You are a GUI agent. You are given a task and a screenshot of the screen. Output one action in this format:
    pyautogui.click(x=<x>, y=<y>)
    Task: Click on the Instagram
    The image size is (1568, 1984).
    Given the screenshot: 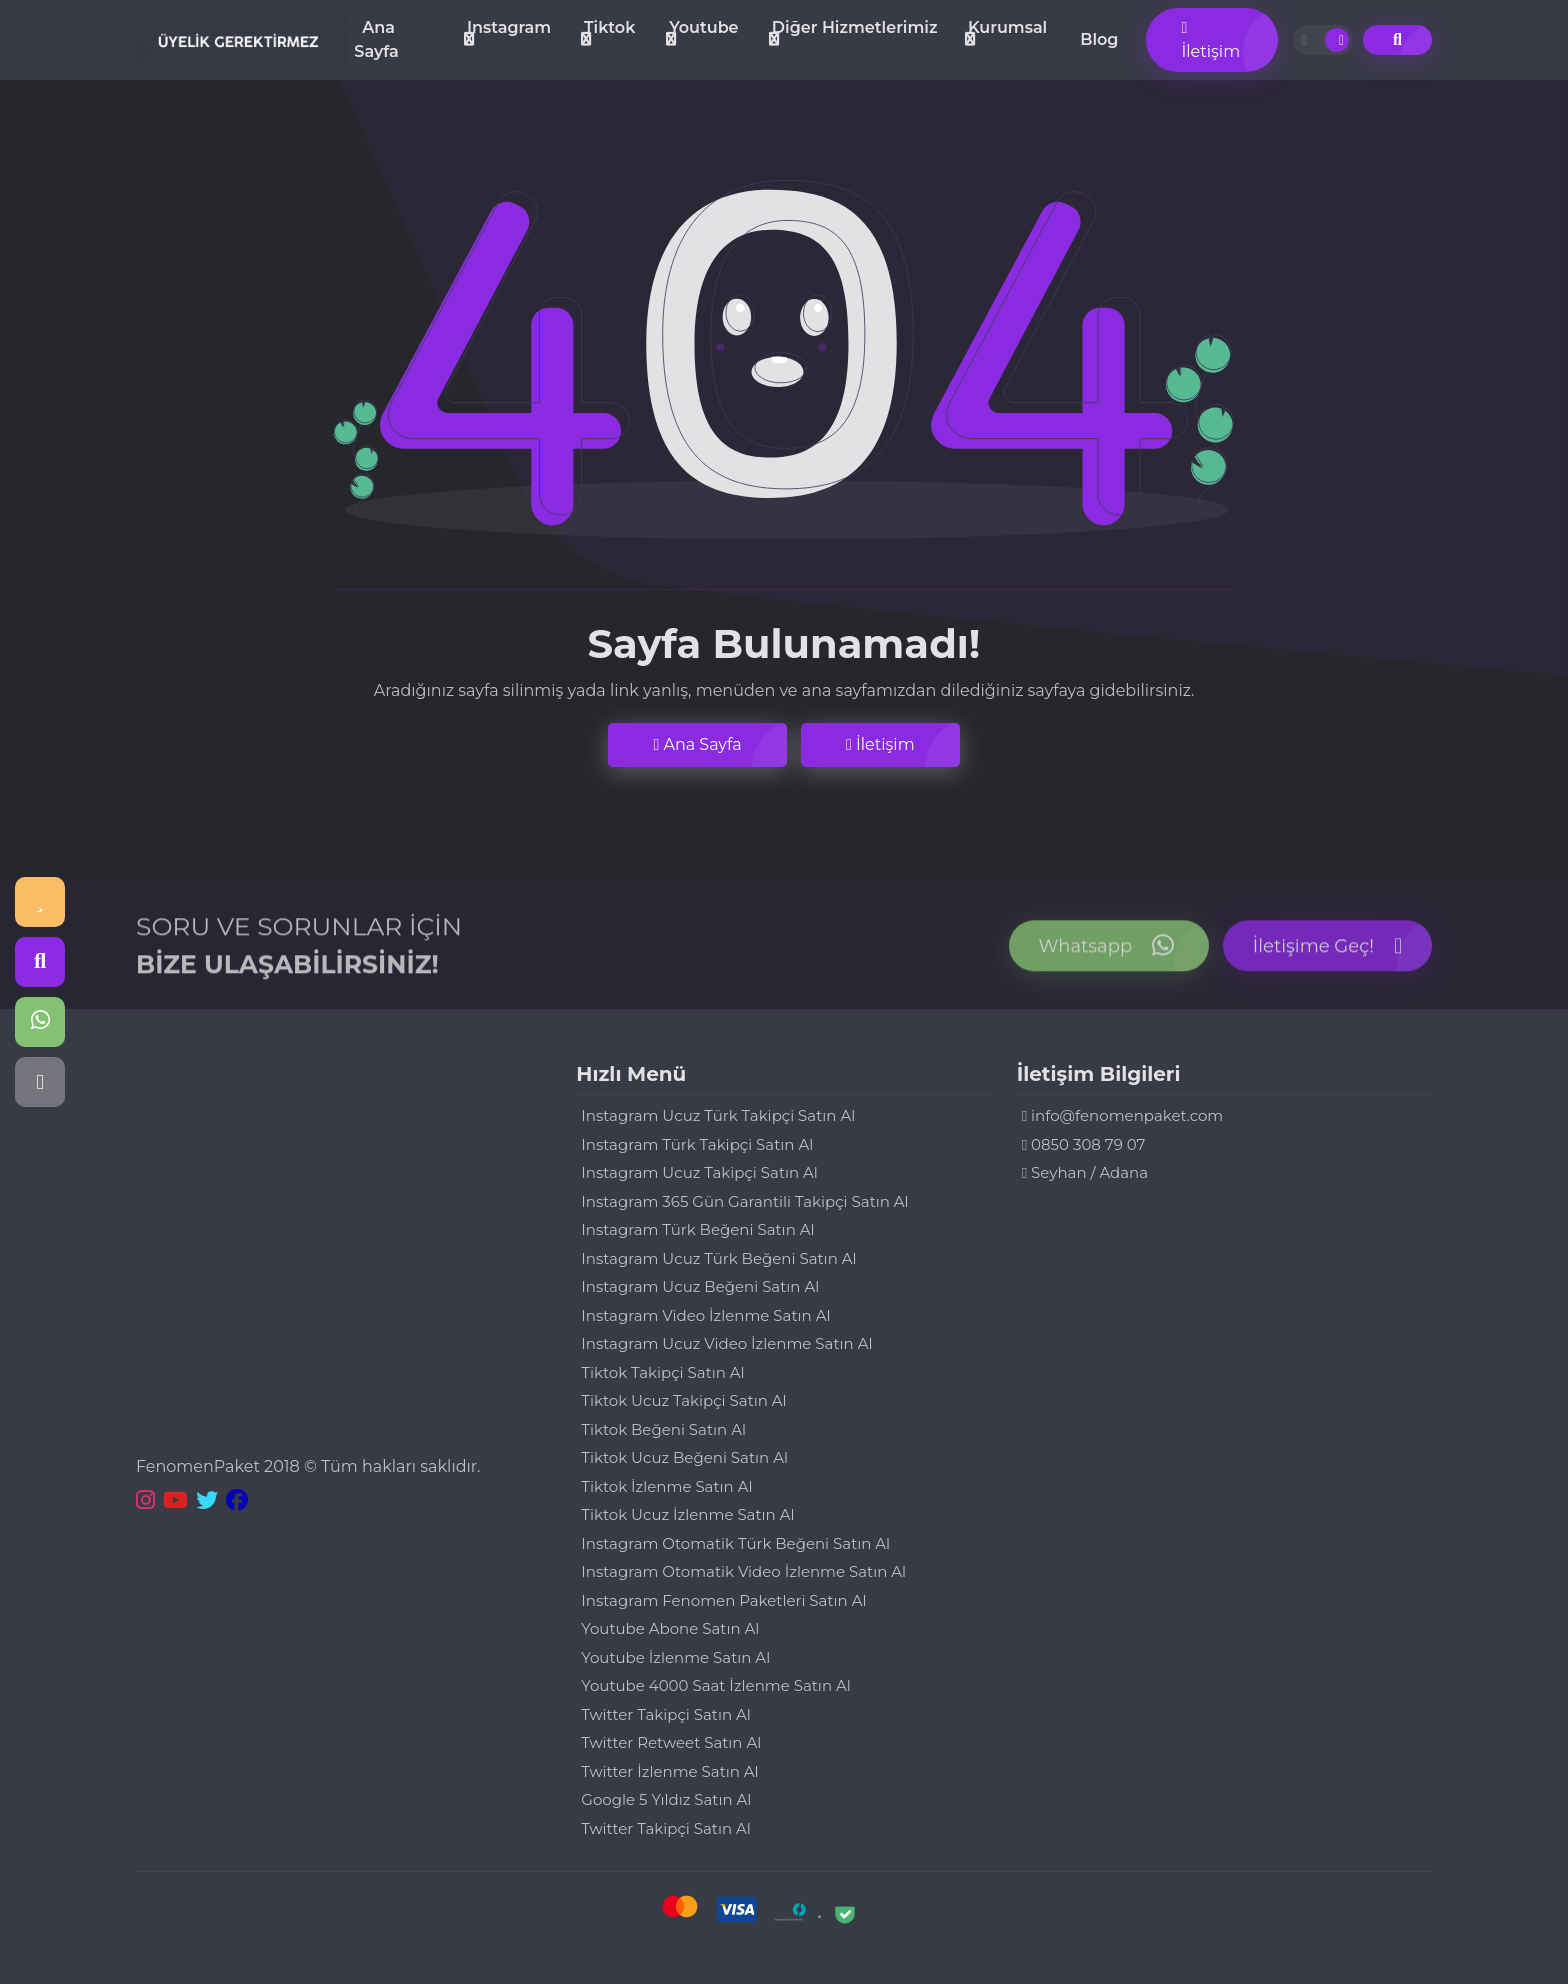 What is the action you would take?
    pyautogui.click(x=509, y=27)
    